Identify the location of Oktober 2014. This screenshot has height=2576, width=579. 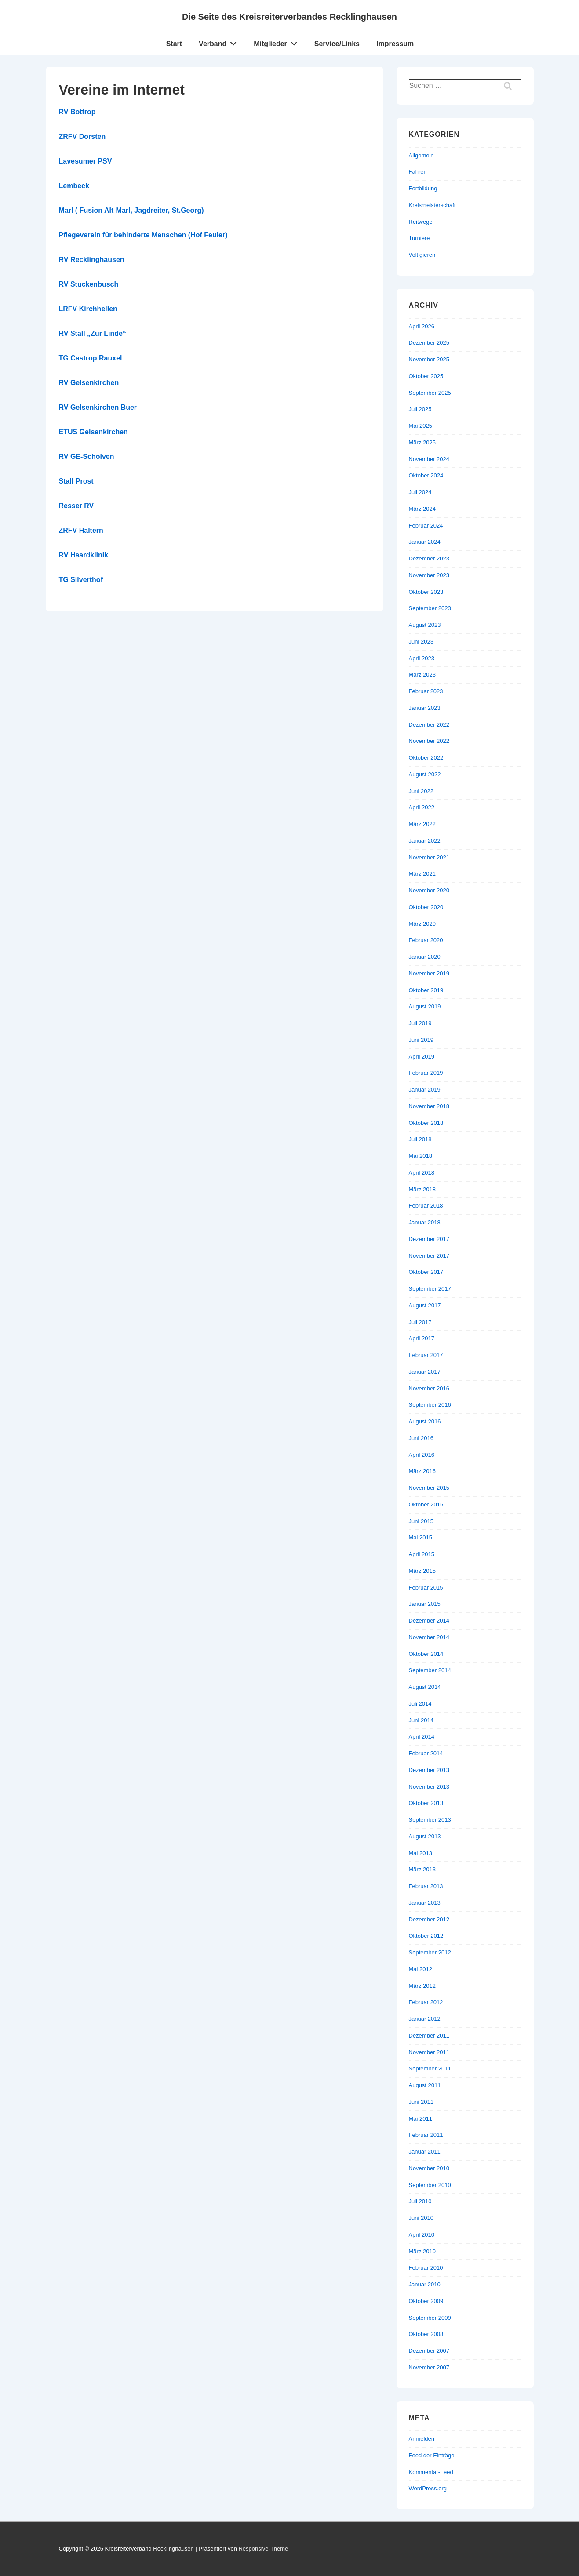
(426, 1654).